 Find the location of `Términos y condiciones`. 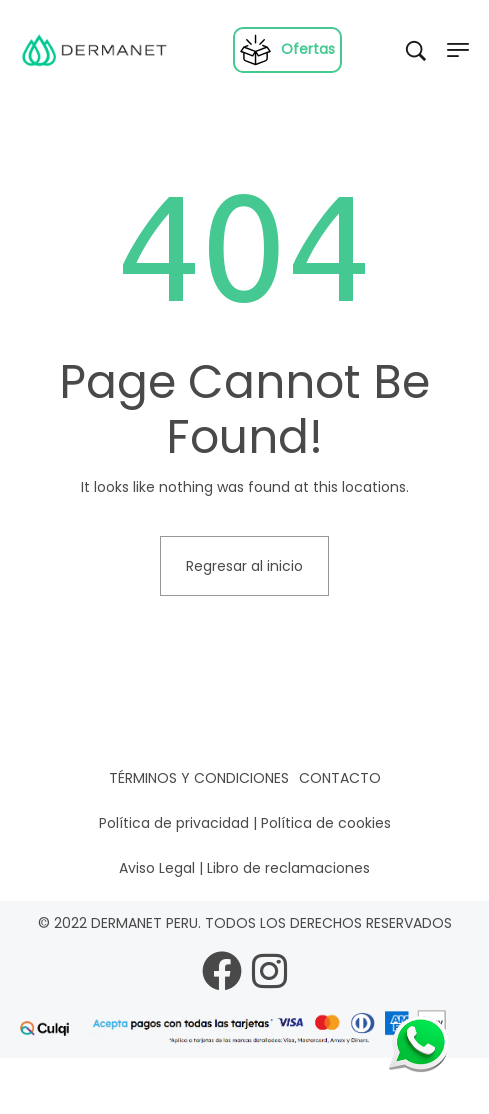

Términos y condiciones is located at coordinates (199, 778).